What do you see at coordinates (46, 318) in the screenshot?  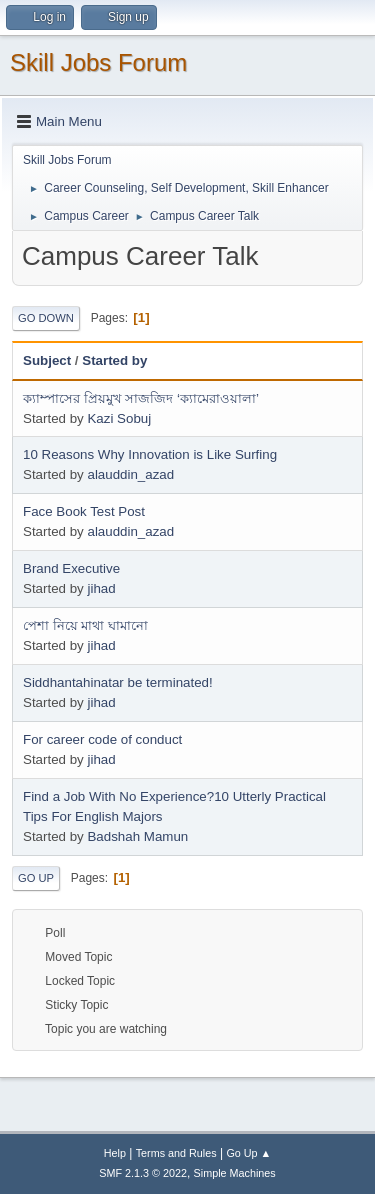 I see `Go Down` at bounding box center [46, 318].